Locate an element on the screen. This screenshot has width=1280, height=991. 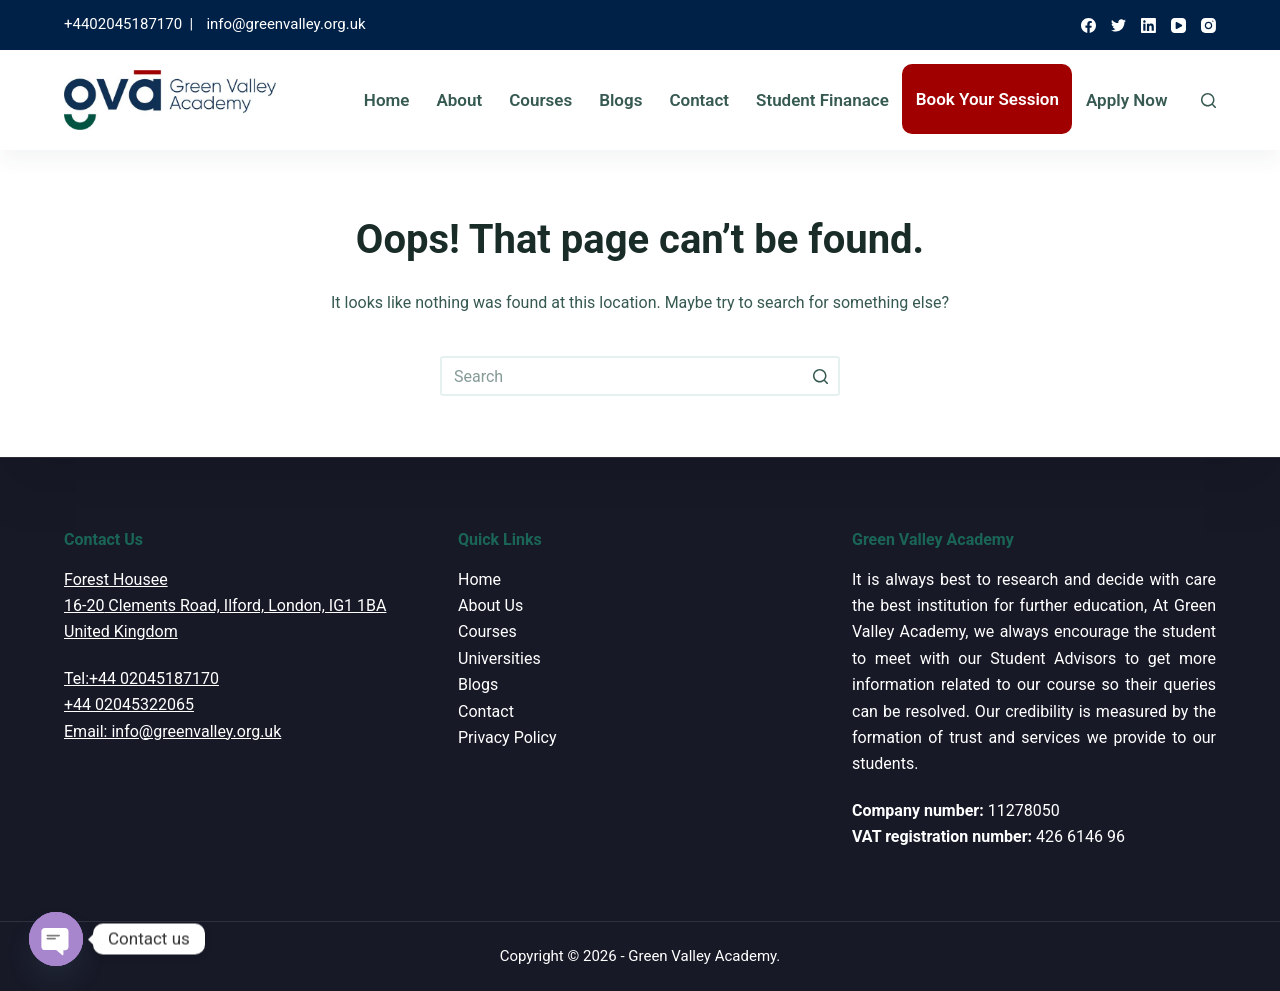
[Search button] is located at coordinates (820, 376).